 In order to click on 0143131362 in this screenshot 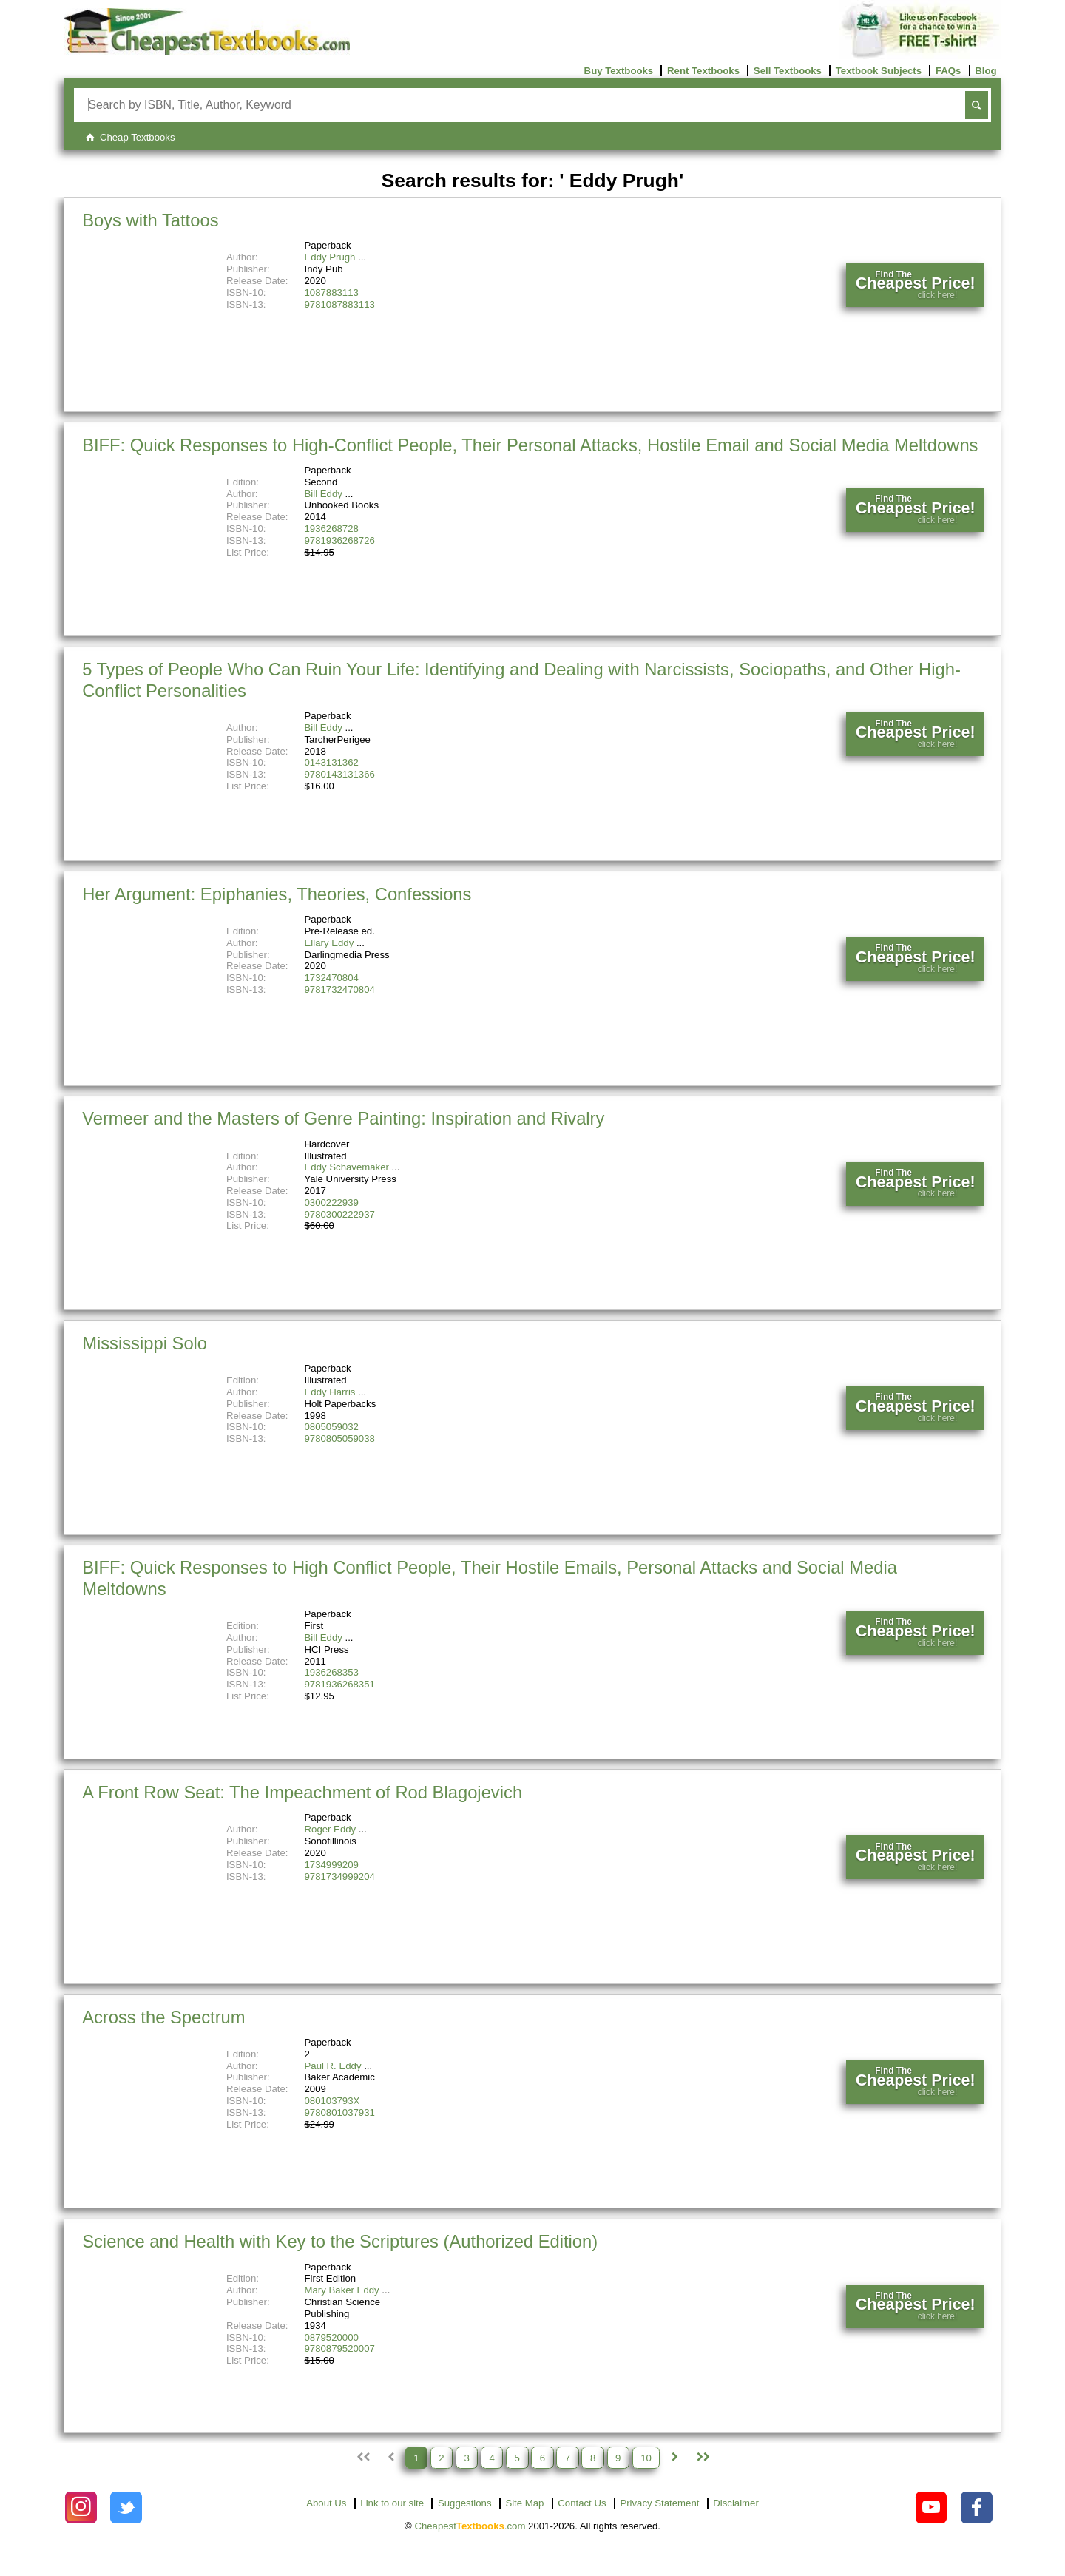, I will do `click(332, 762)`.